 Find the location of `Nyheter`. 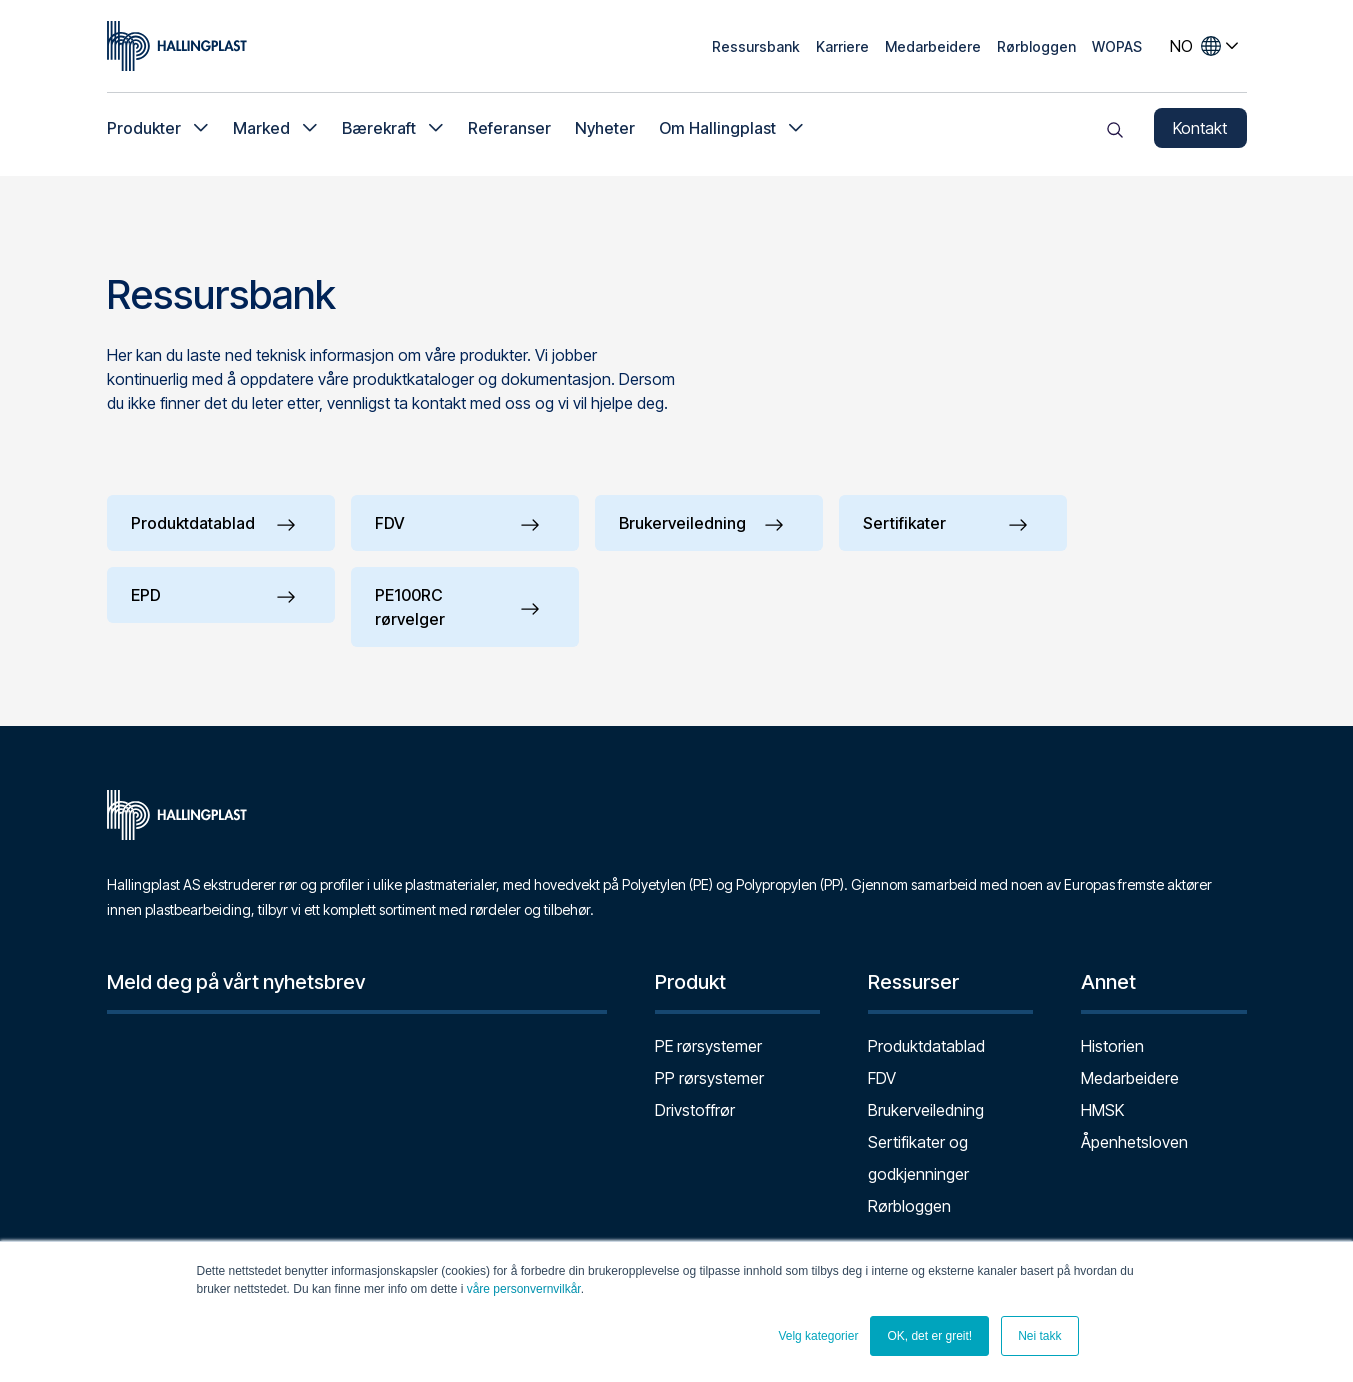

Nyheter is located at coordinates (605, 130).